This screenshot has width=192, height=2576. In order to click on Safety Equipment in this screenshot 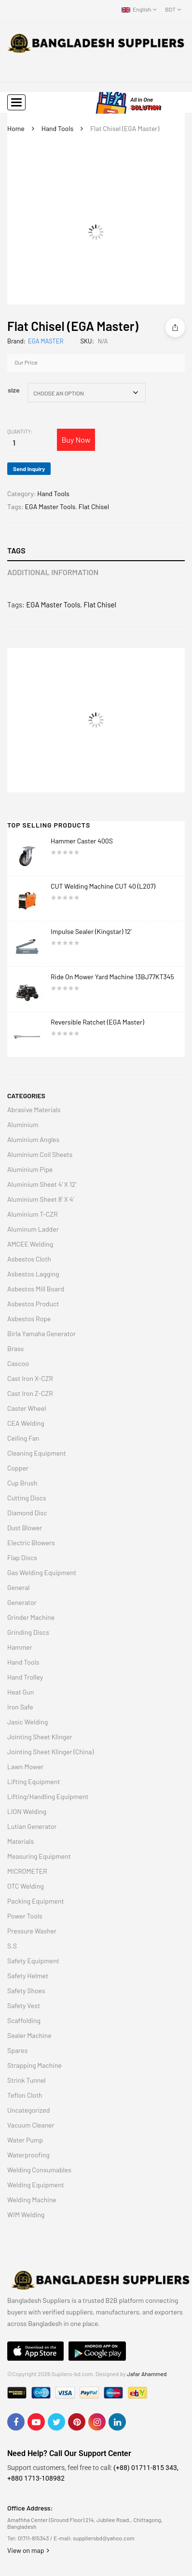, I will do `click(33, 1961)`.